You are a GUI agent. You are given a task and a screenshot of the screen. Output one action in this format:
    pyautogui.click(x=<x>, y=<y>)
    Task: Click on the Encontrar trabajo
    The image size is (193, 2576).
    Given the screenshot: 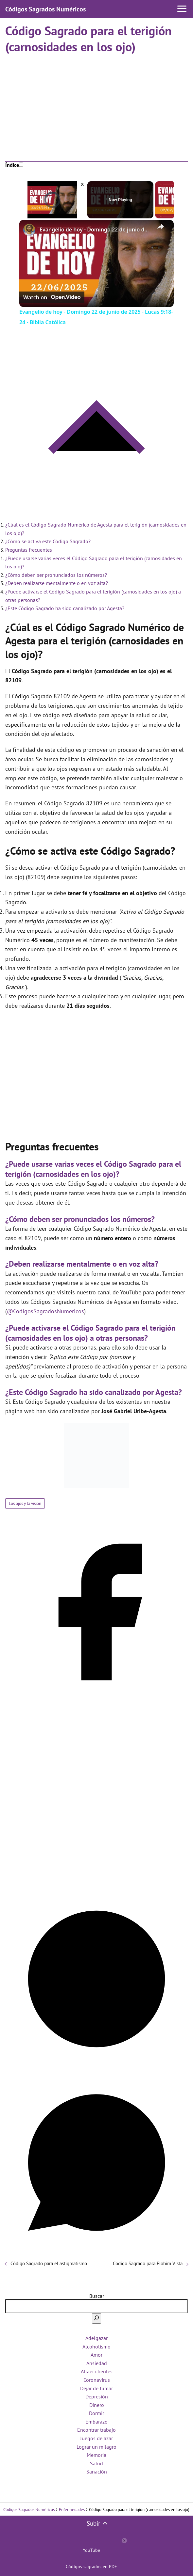 What is the action you would take?
    pyautogui.click(x=96, y=2429)
    